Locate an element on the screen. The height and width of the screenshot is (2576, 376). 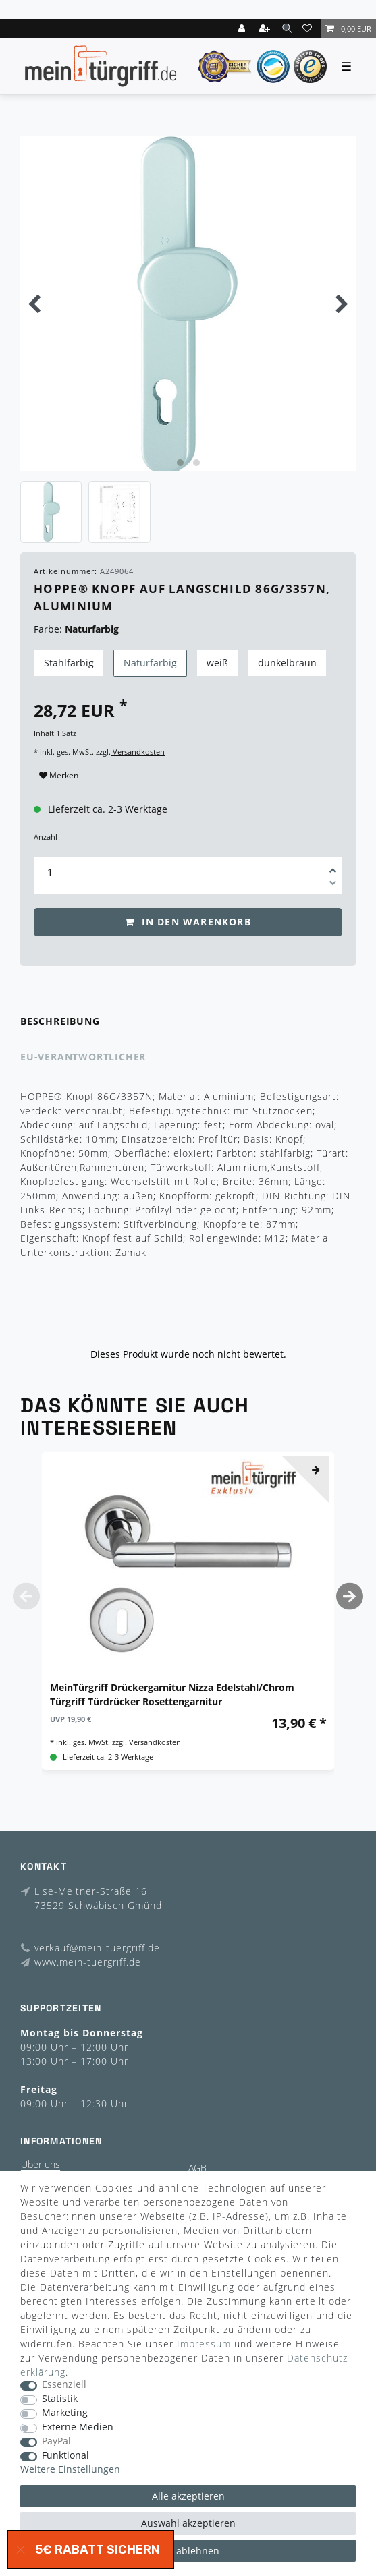
Alle akzeptieren is located at coordinates (188, 2496).